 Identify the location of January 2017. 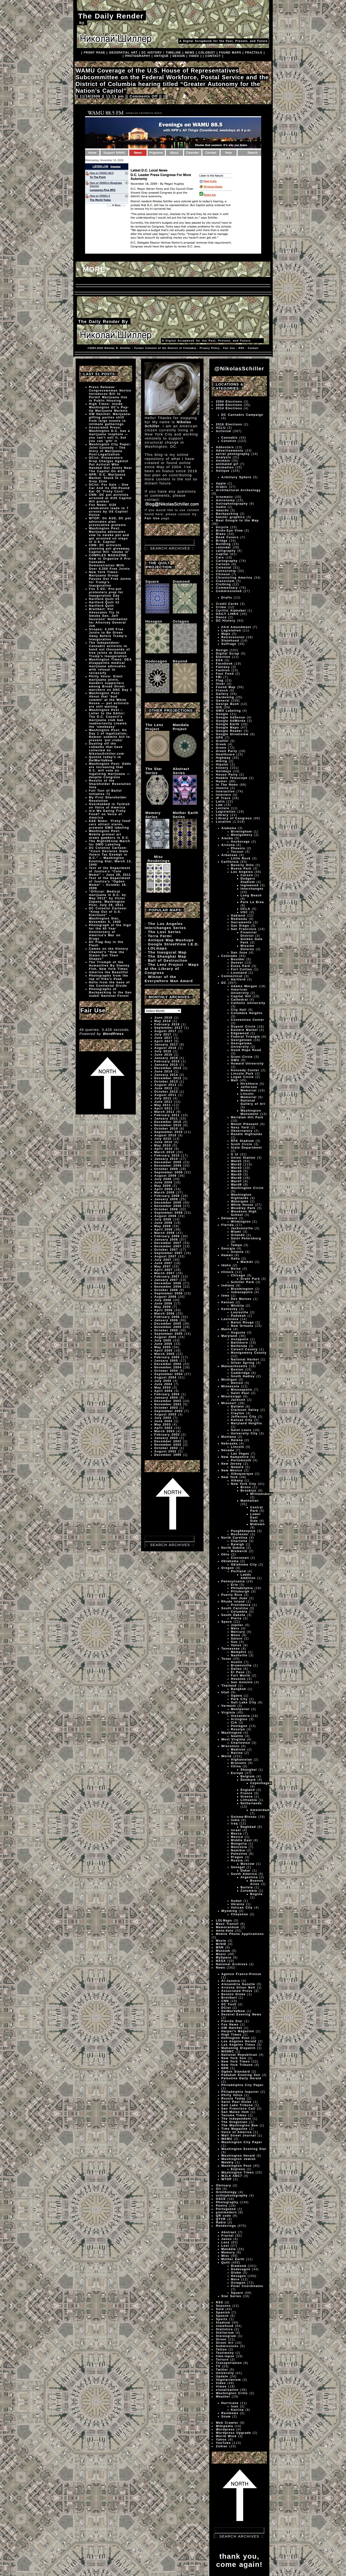
(166, 1044).